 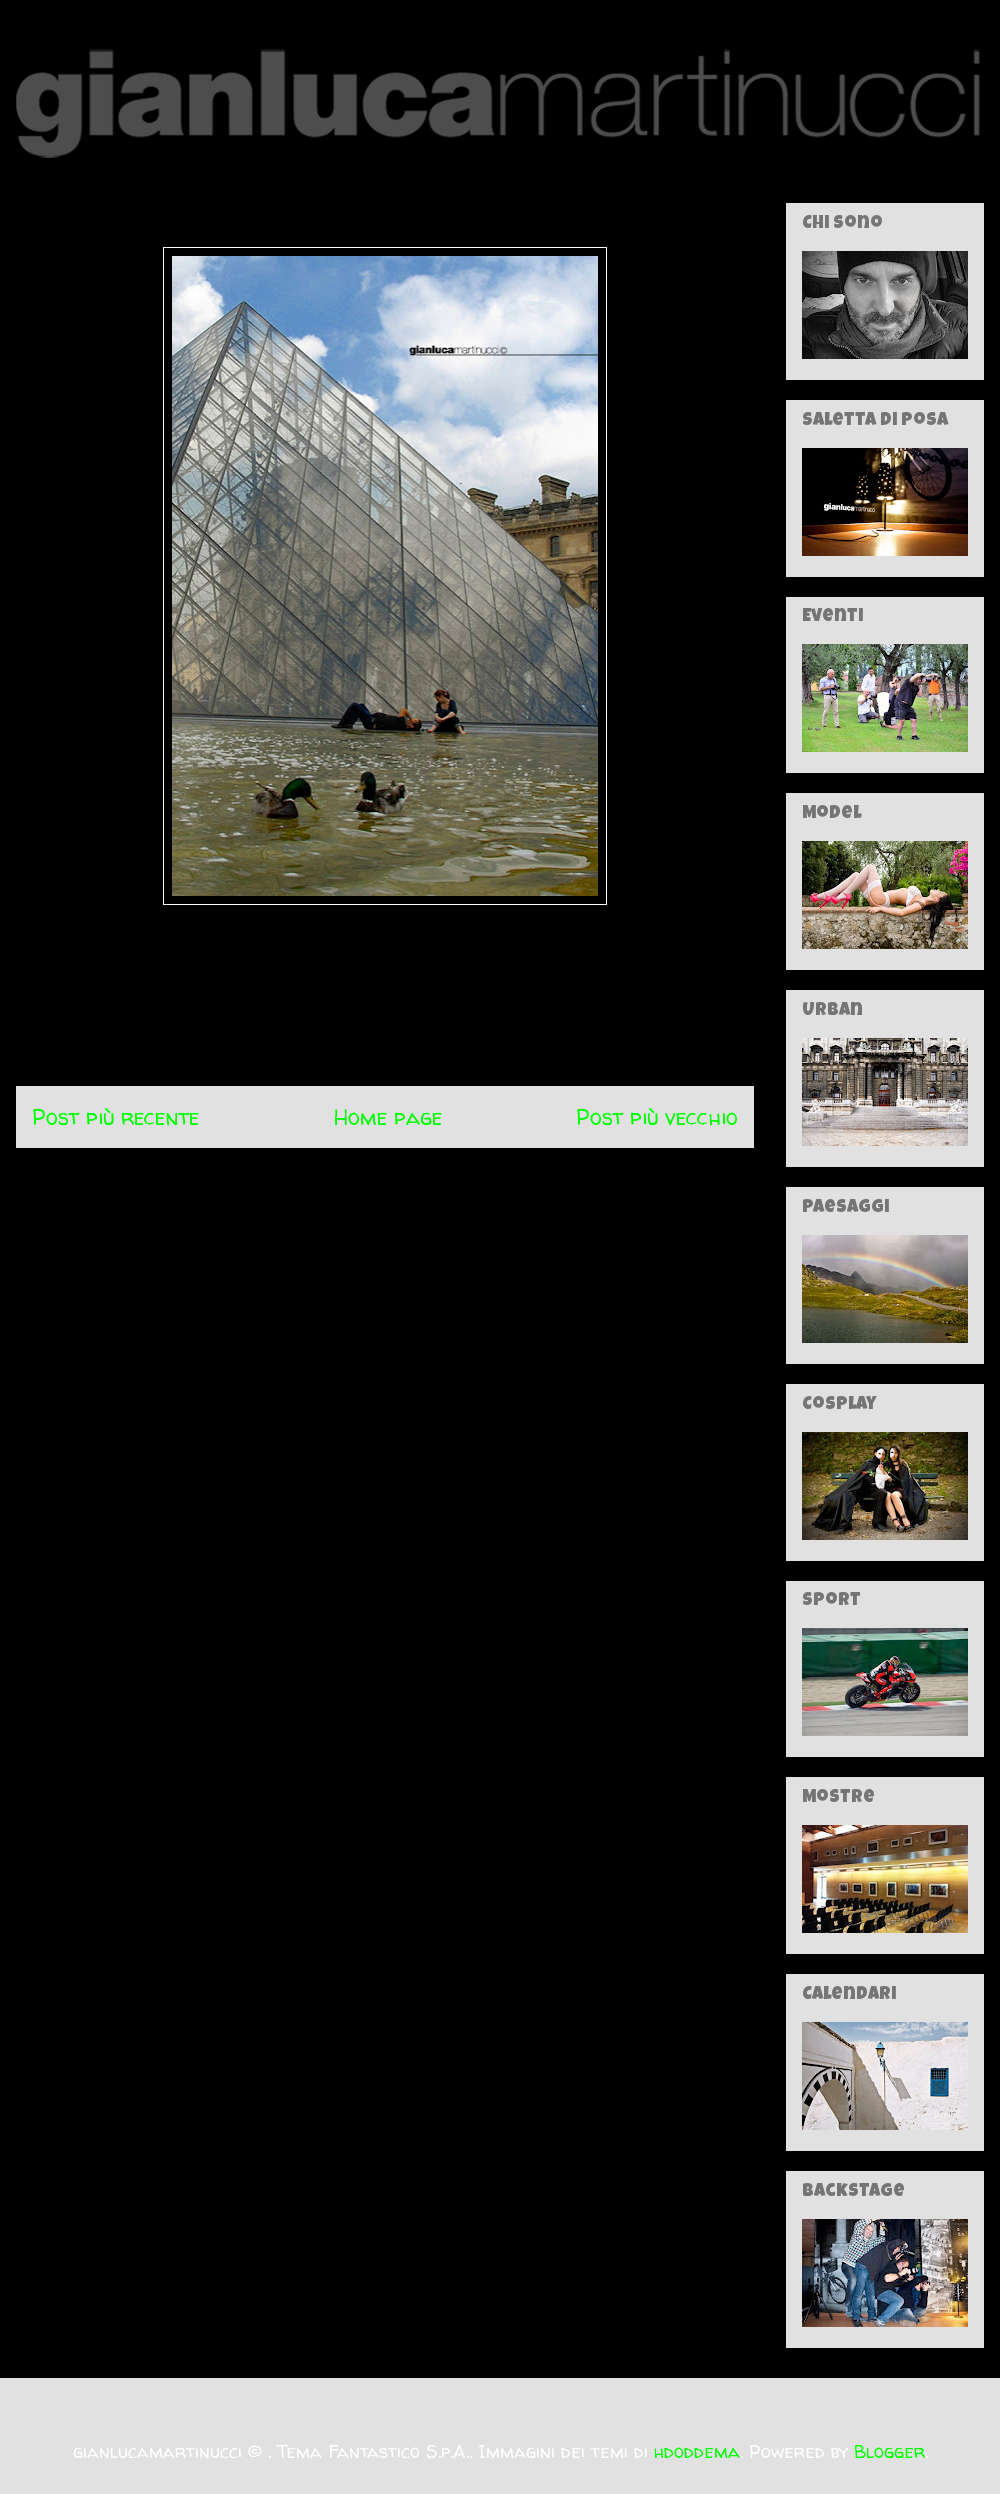 I want to click on hdoddema, so click(x=697, y=2451).